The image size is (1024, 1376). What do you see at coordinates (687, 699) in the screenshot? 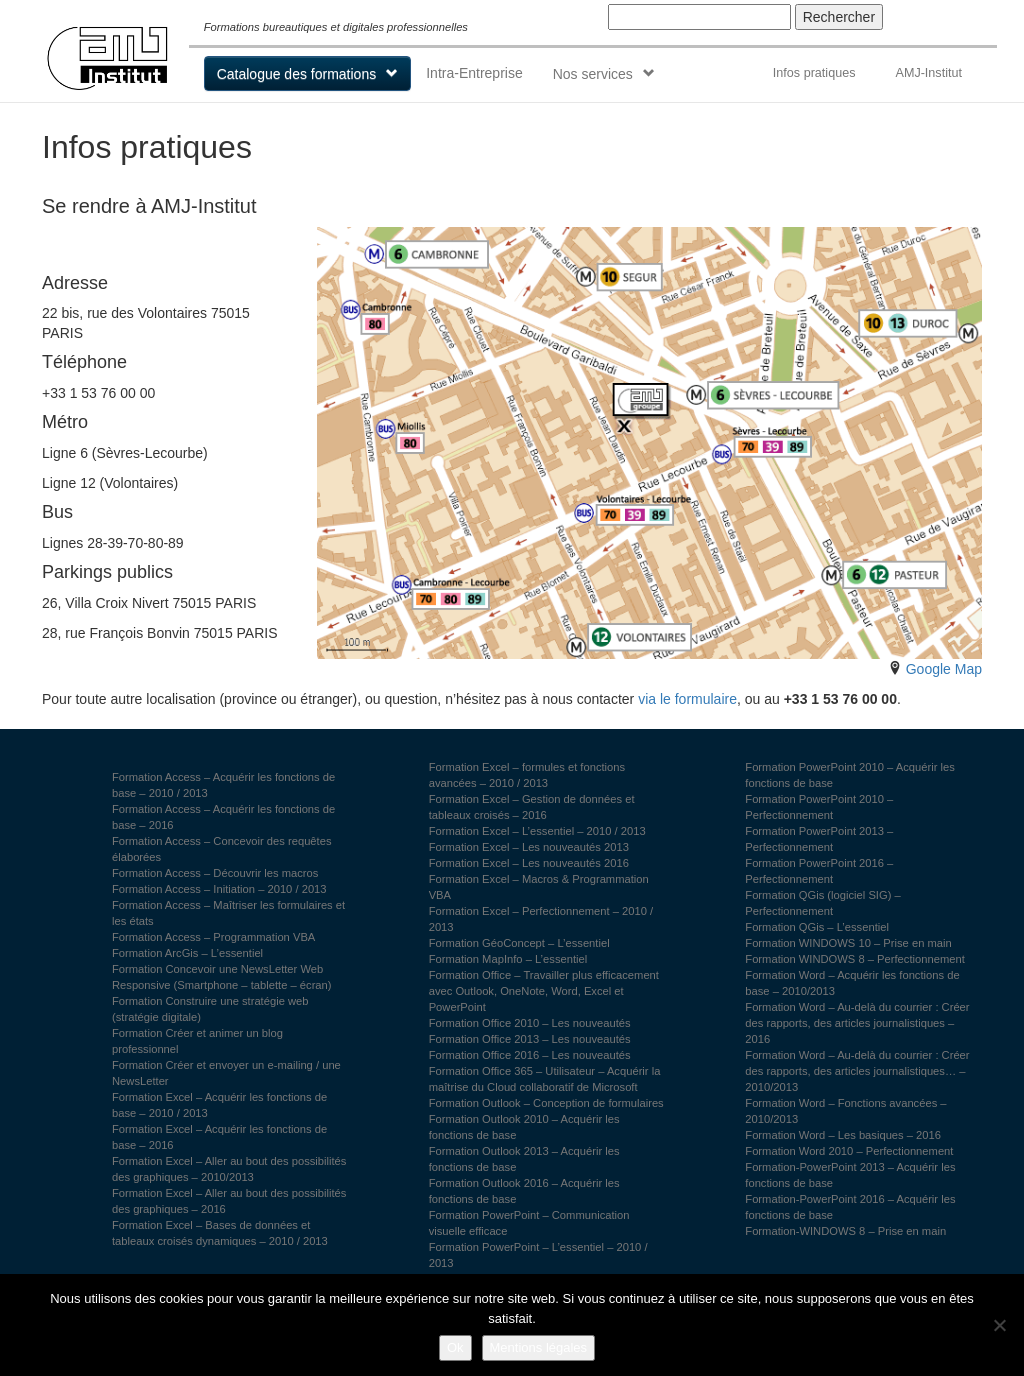
I see `via le formulaire` at bounding box center [687, 699].